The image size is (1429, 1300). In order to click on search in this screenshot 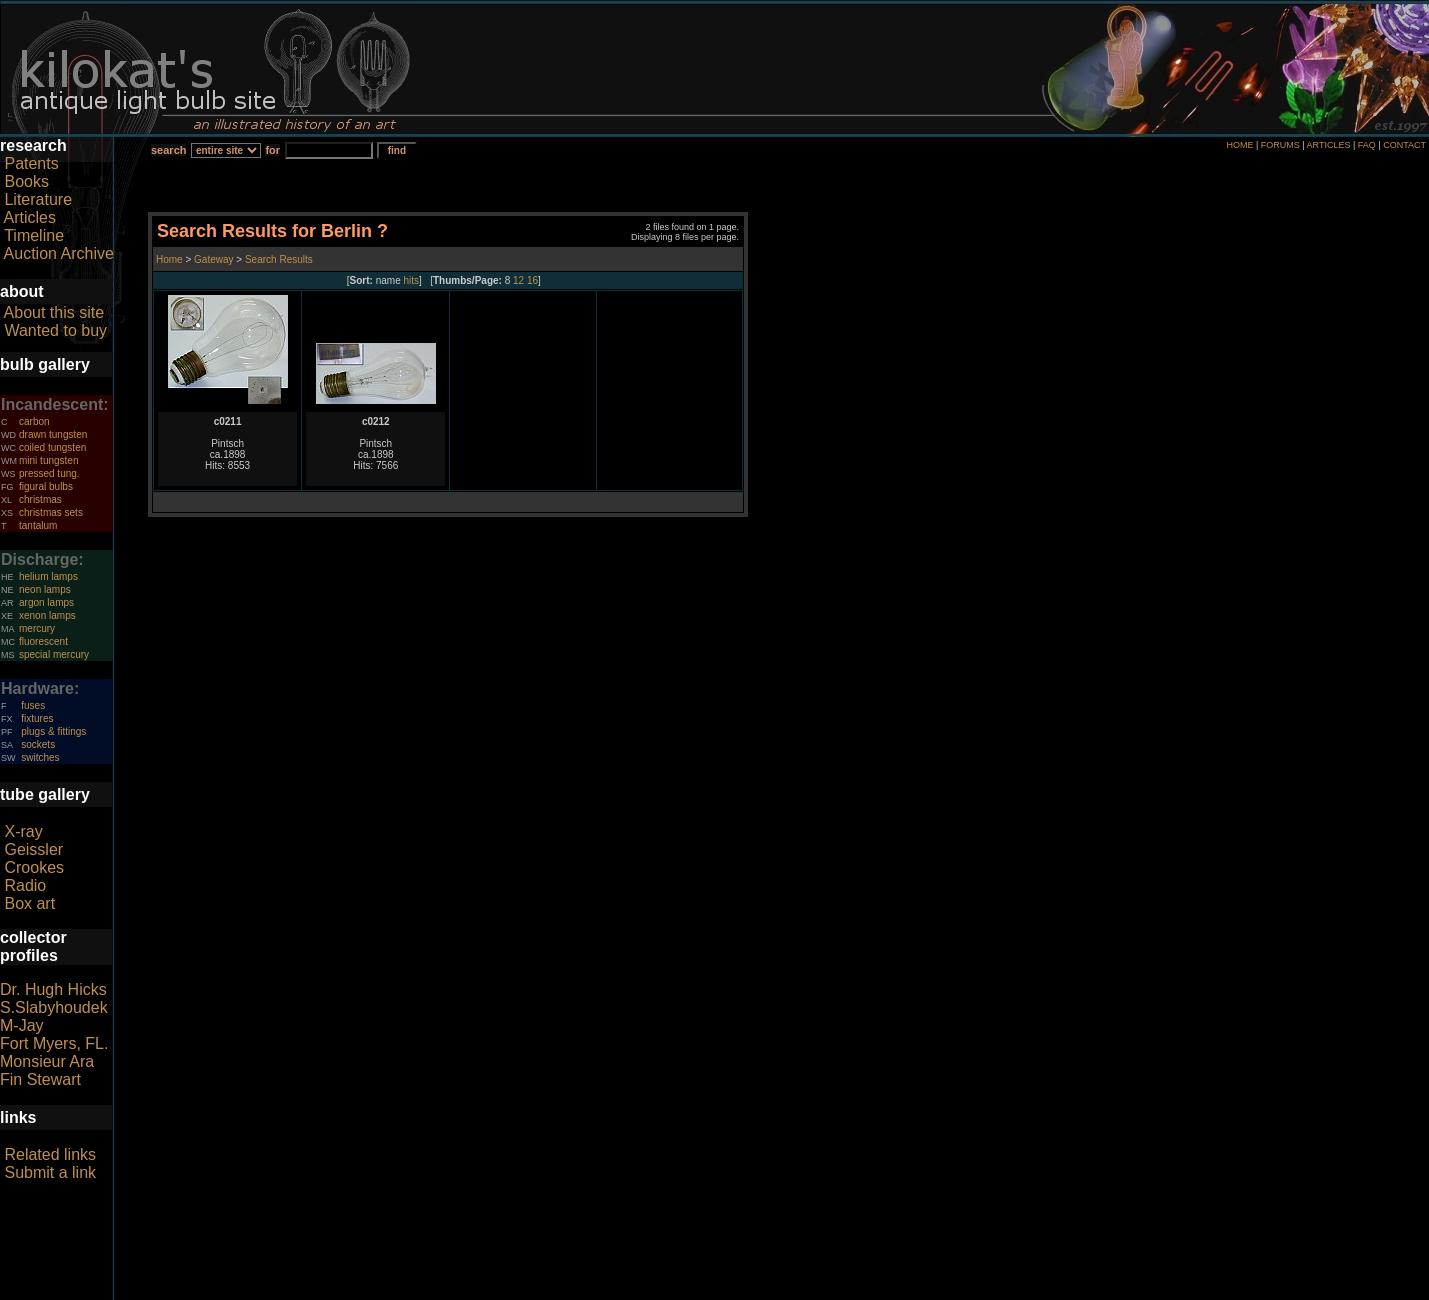, I will do `click(168, 150)`.